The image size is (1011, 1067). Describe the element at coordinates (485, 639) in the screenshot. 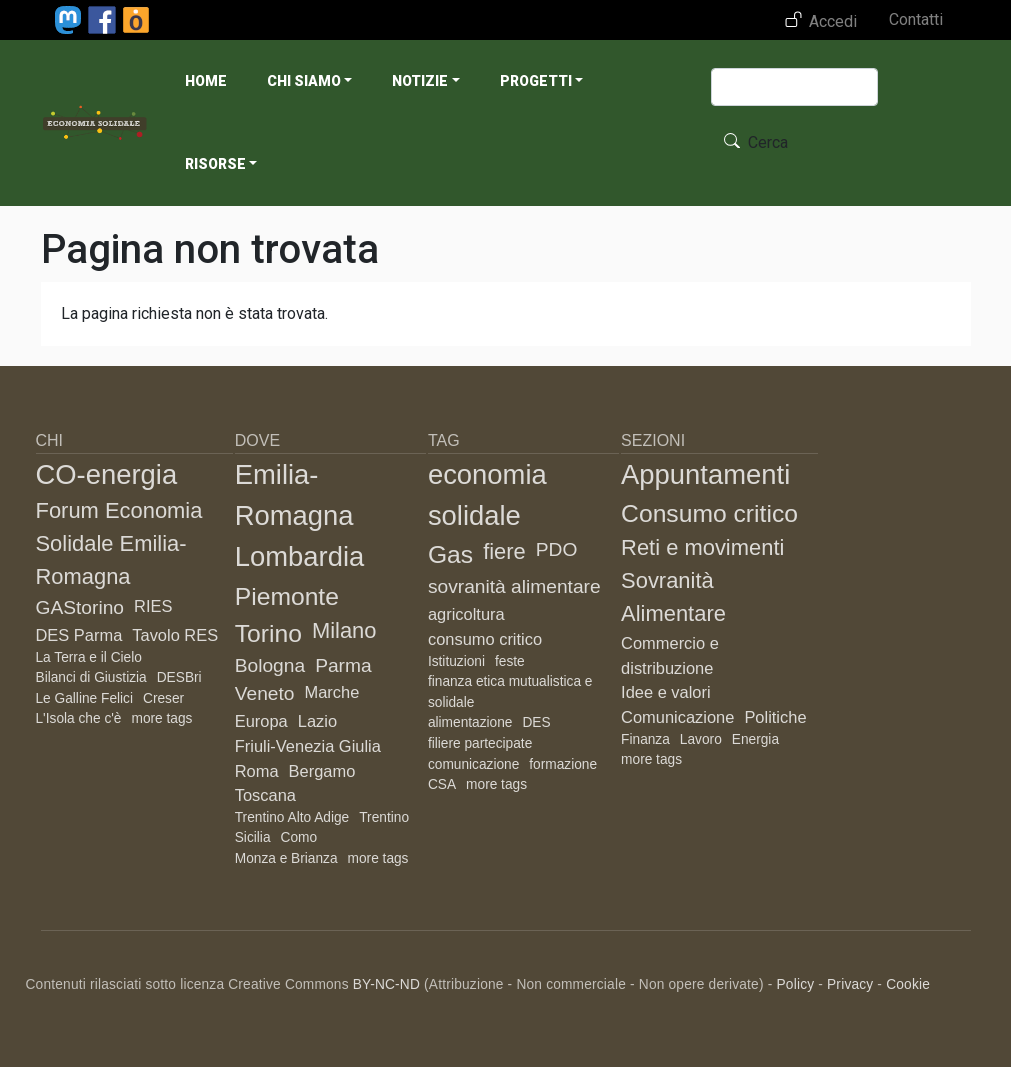

I see `consumo critico` at that location.